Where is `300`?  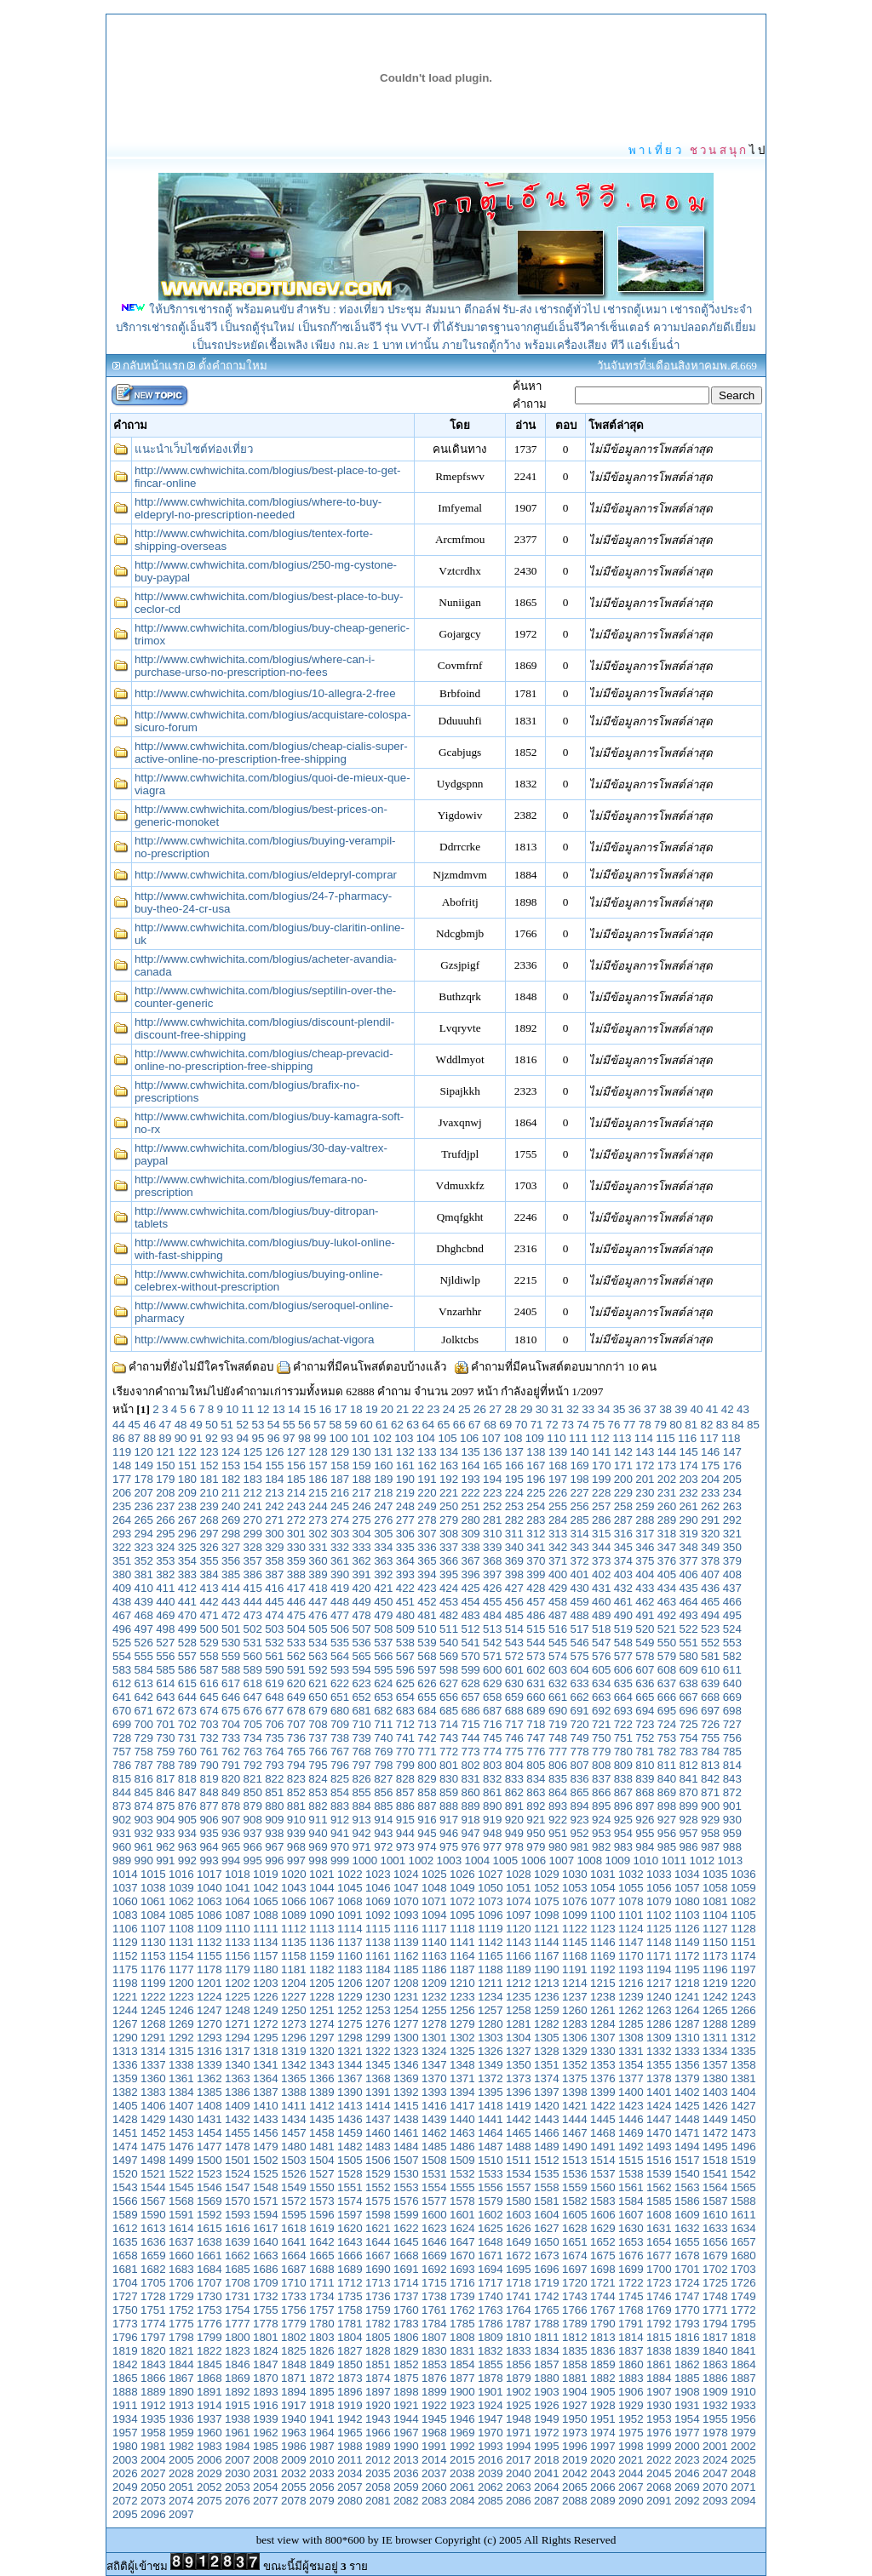
300 is located at coordinates (274, 1533).